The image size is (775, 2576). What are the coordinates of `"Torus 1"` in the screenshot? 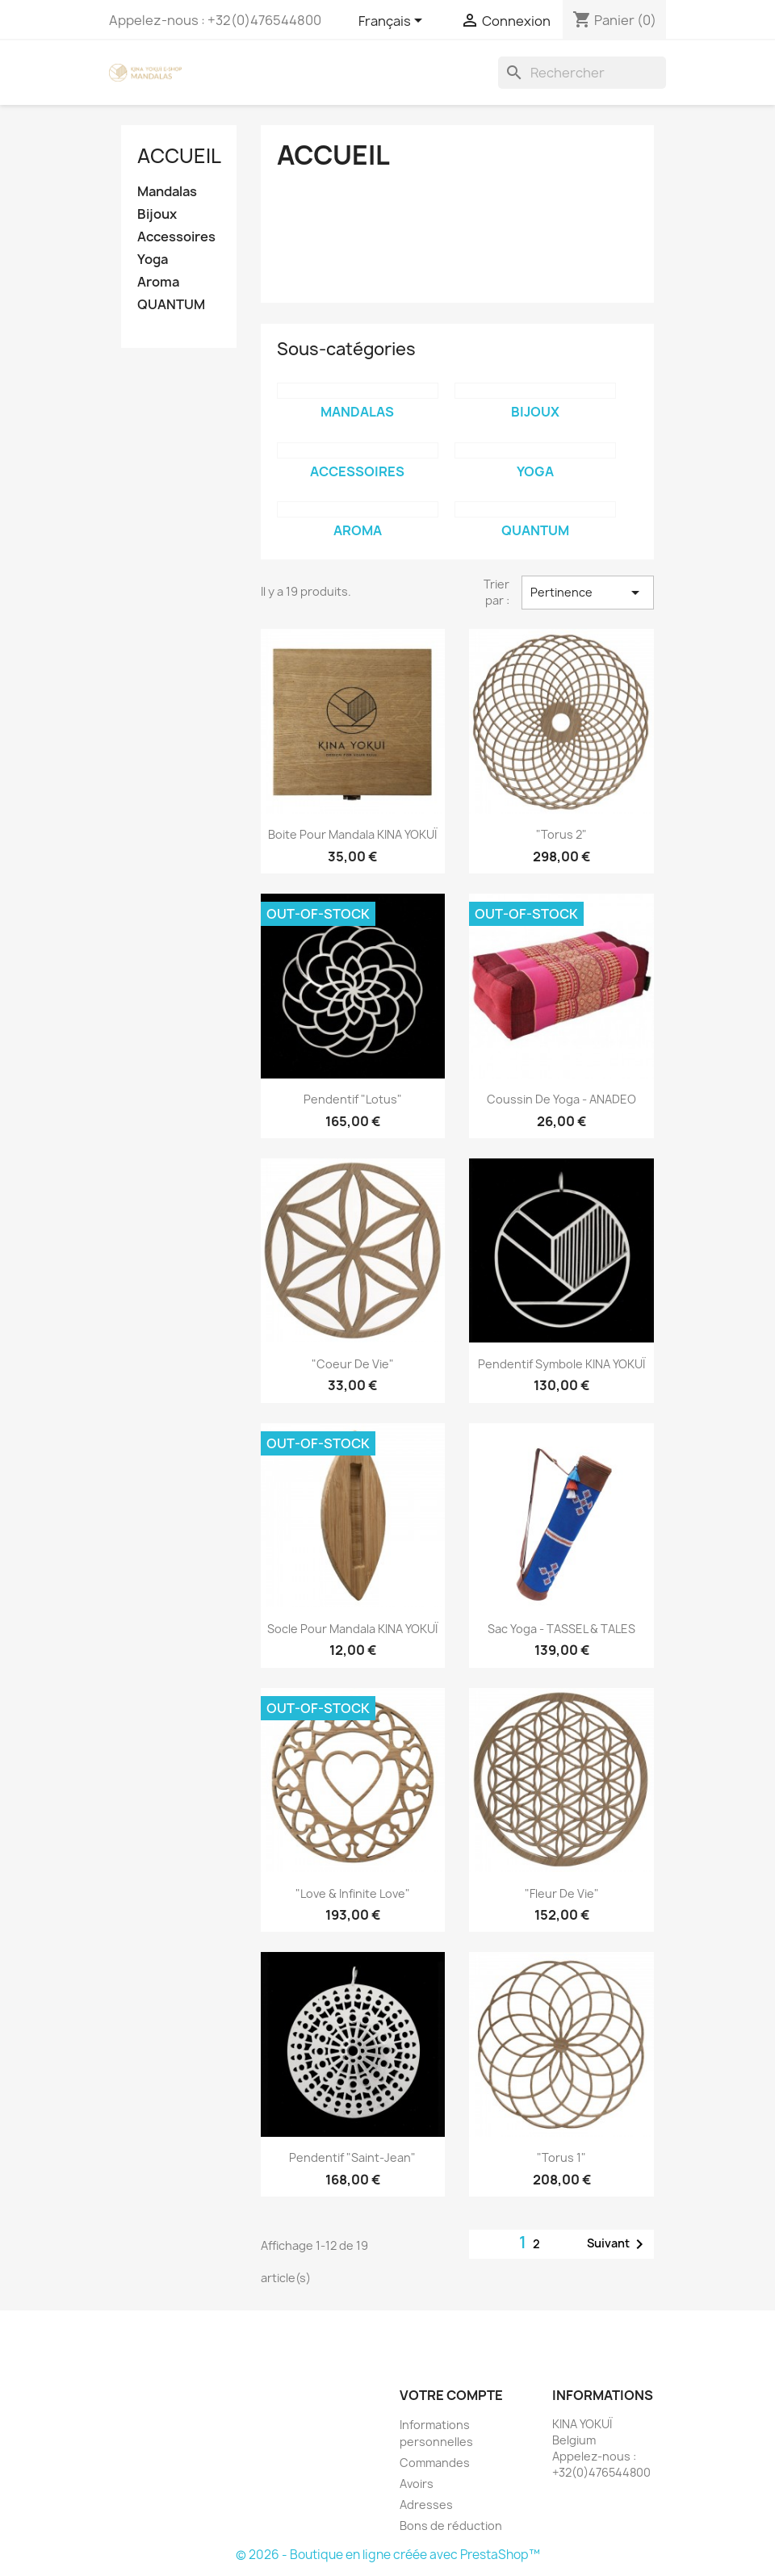 It's located at (561, 2157).